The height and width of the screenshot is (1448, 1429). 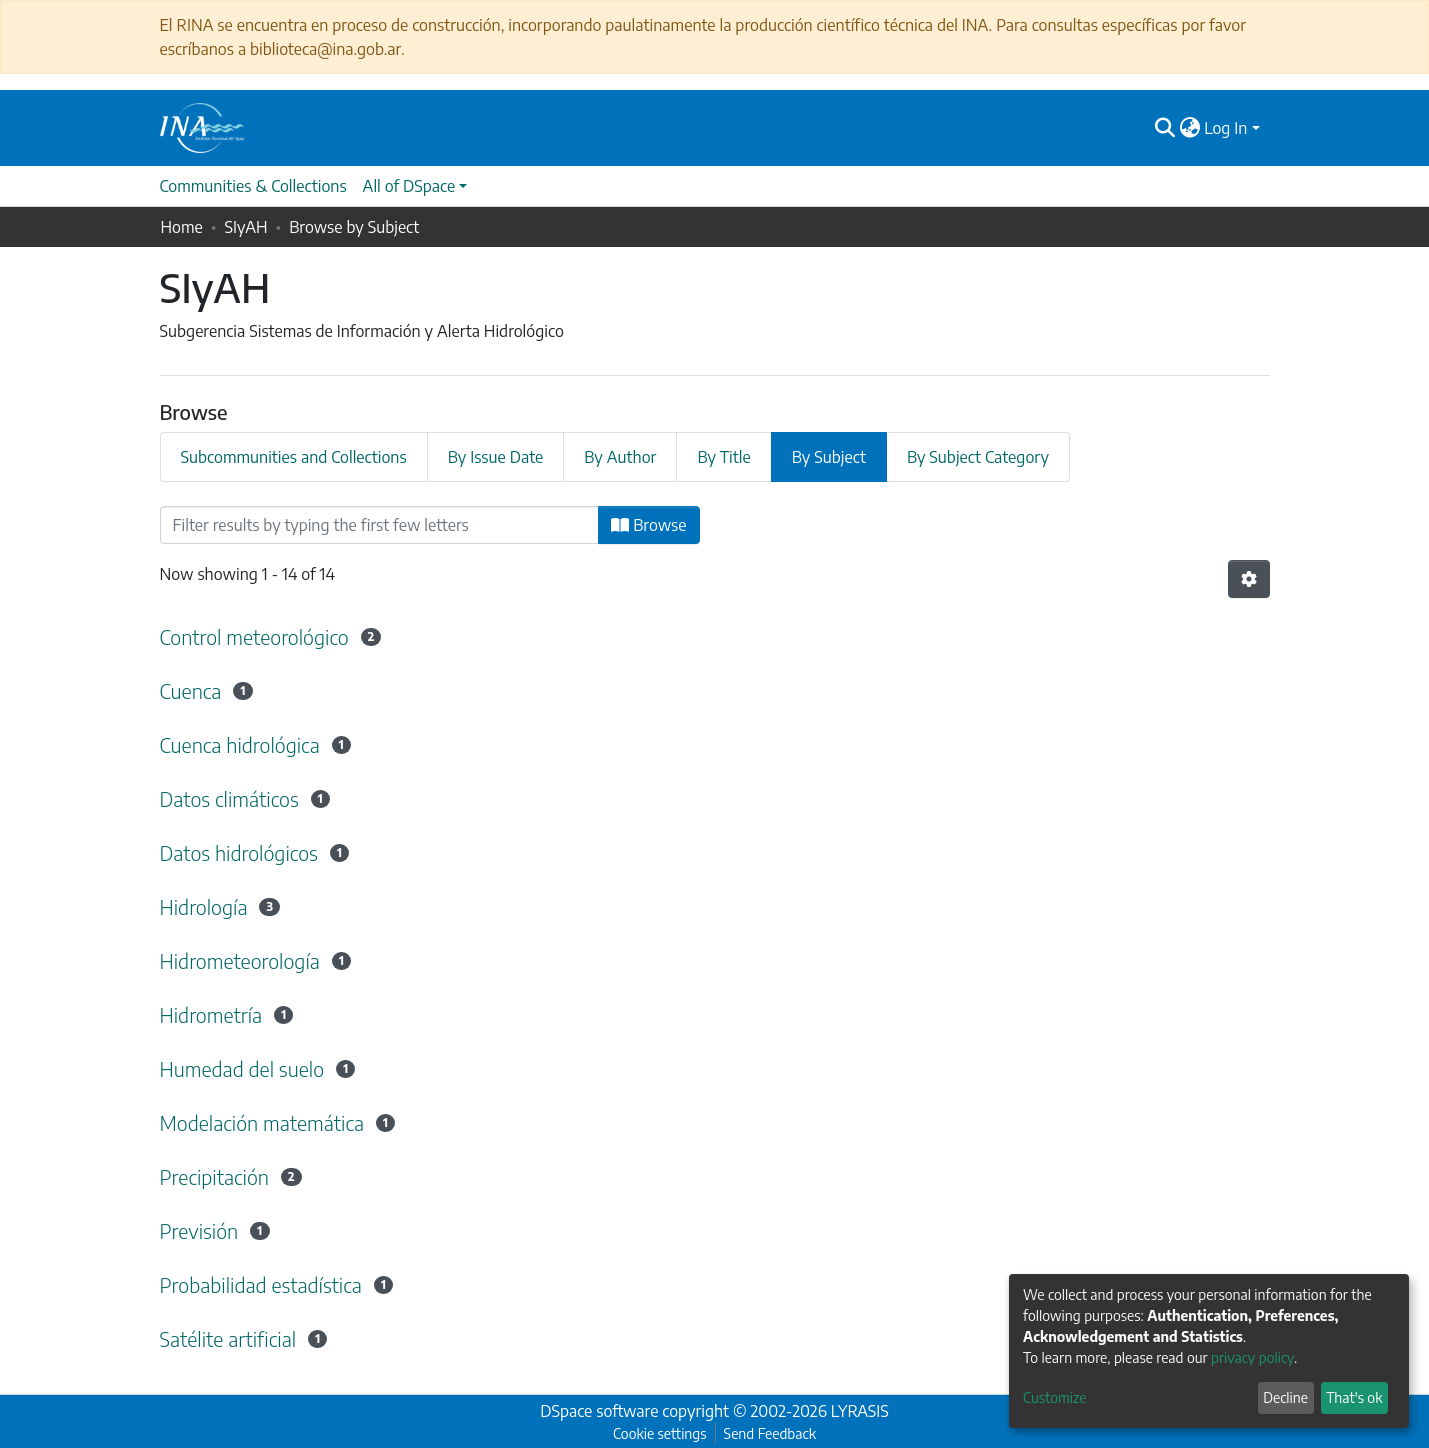 What do you see at coordinates (211, 1014) in the screenshot?
I see `Hidrometría` at bounding box center [211, 1014].